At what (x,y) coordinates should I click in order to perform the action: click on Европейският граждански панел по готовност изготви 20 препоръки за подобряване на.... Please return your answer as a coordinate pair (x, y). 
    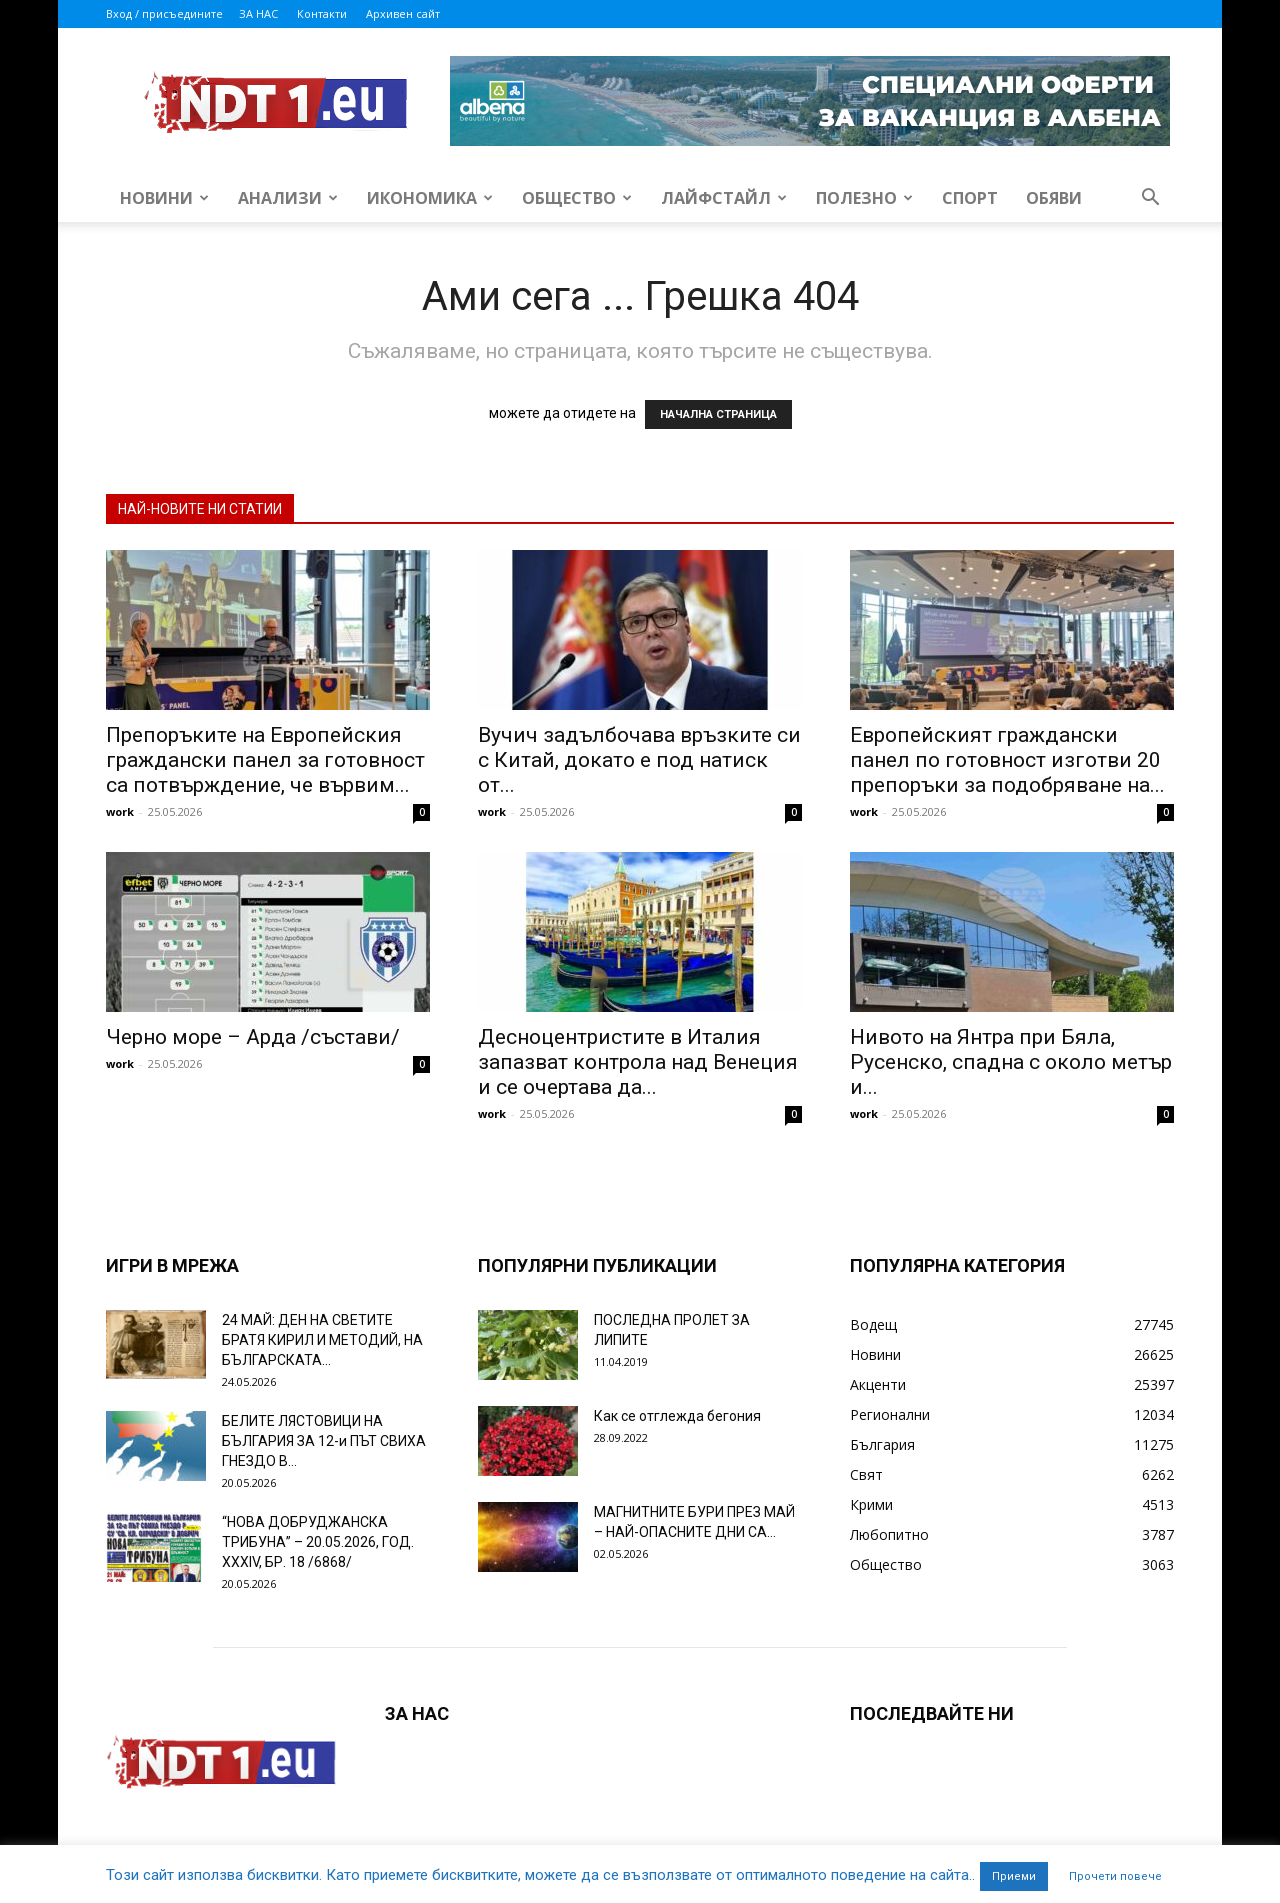
    Looking at the image, I should click on (1007, 760).